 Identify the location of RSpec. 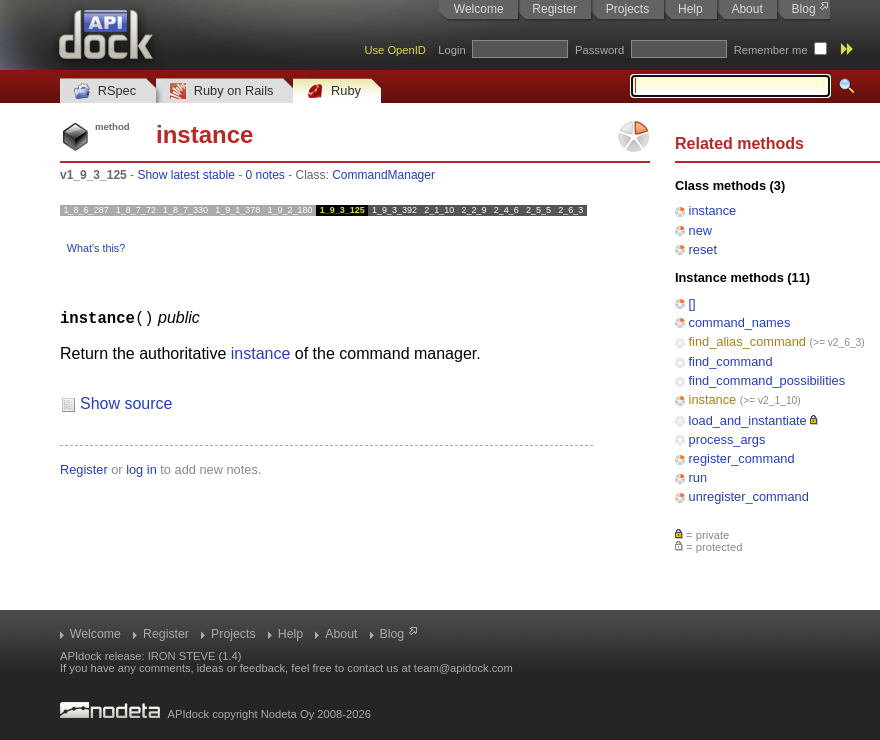
(105, 91).